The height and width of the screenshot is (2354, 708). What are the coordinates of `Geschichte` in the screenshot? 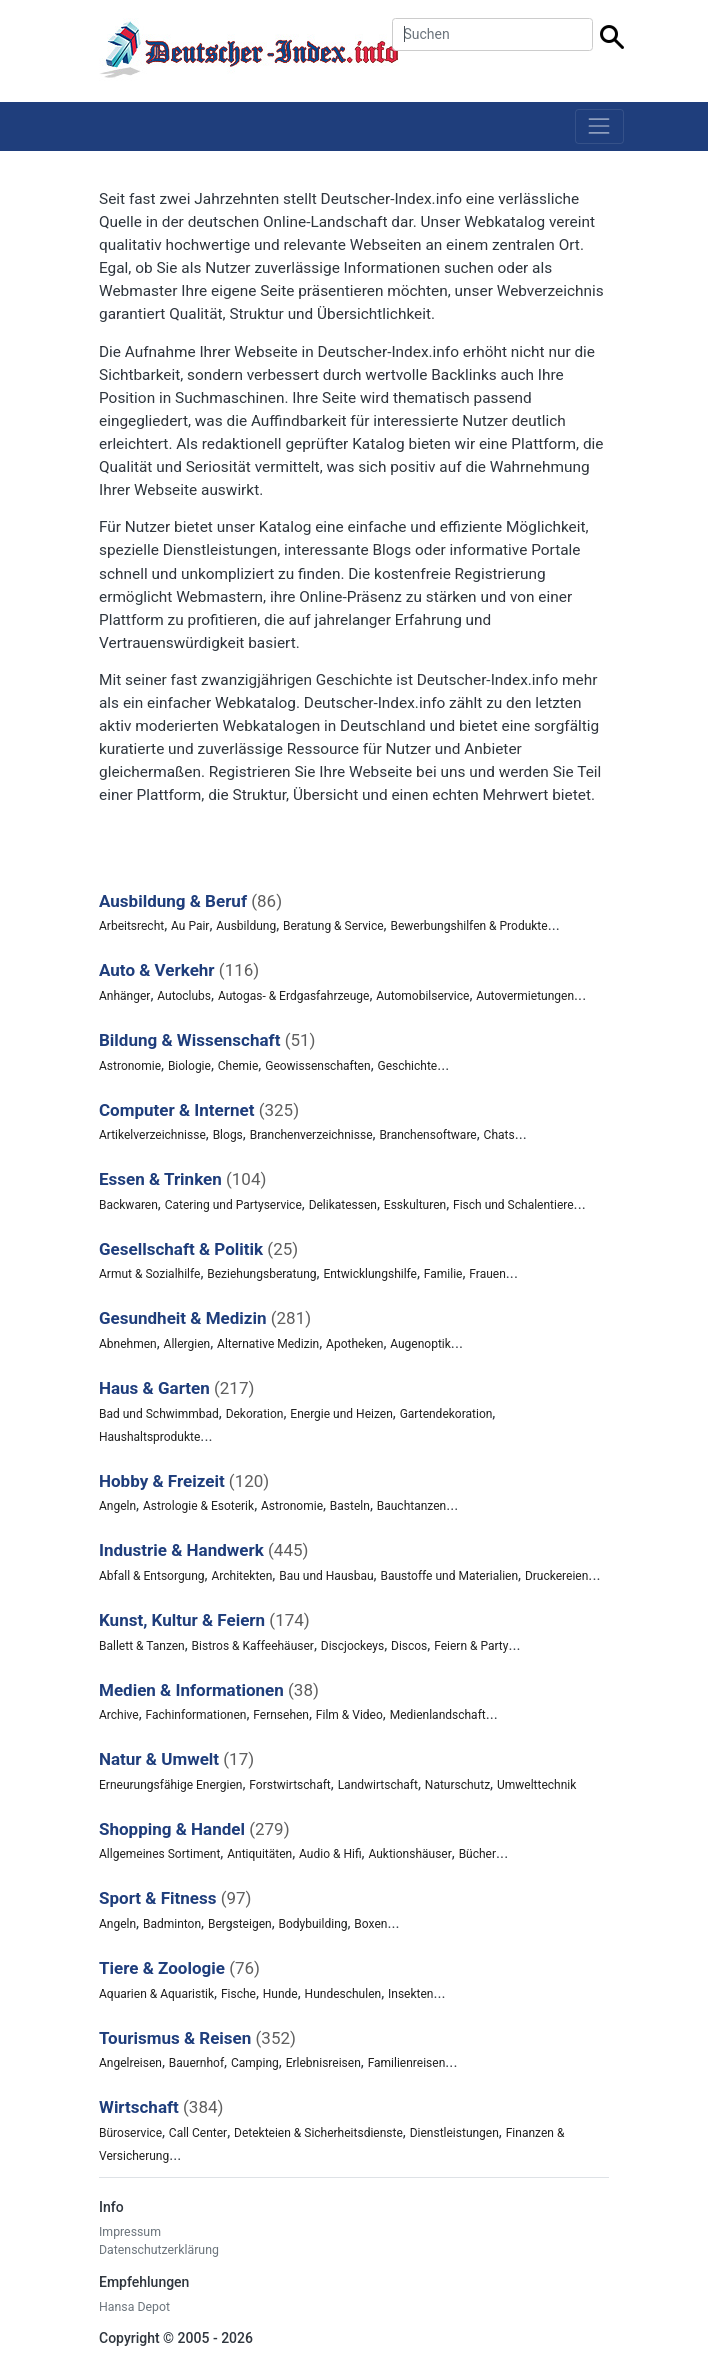 It's located at (407, 1066).